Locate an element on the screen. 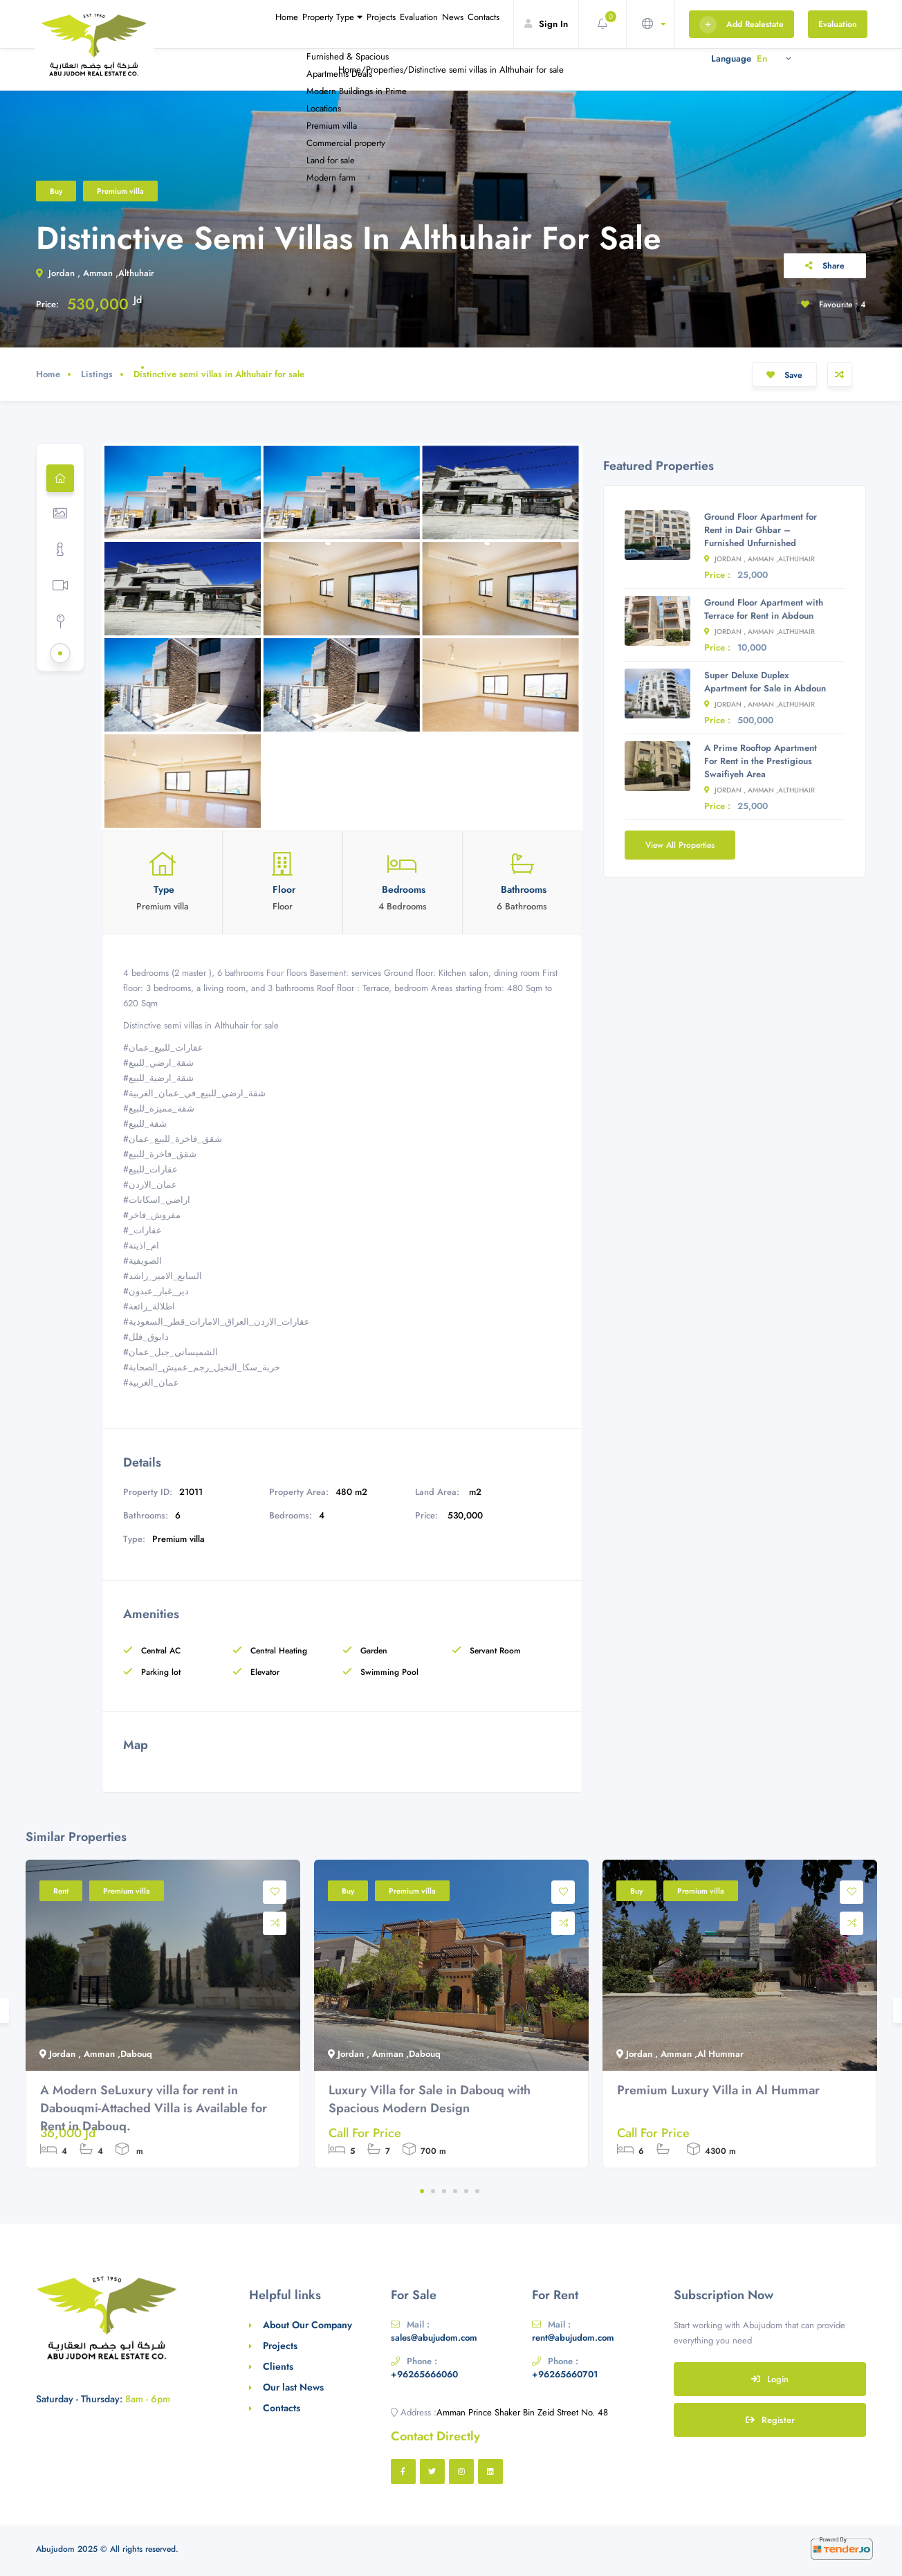 This screenshot has height=2576, width=902. Amman Prince Shaker Bin Zeid Street No. 48 is located at coordinates (522, 2412).